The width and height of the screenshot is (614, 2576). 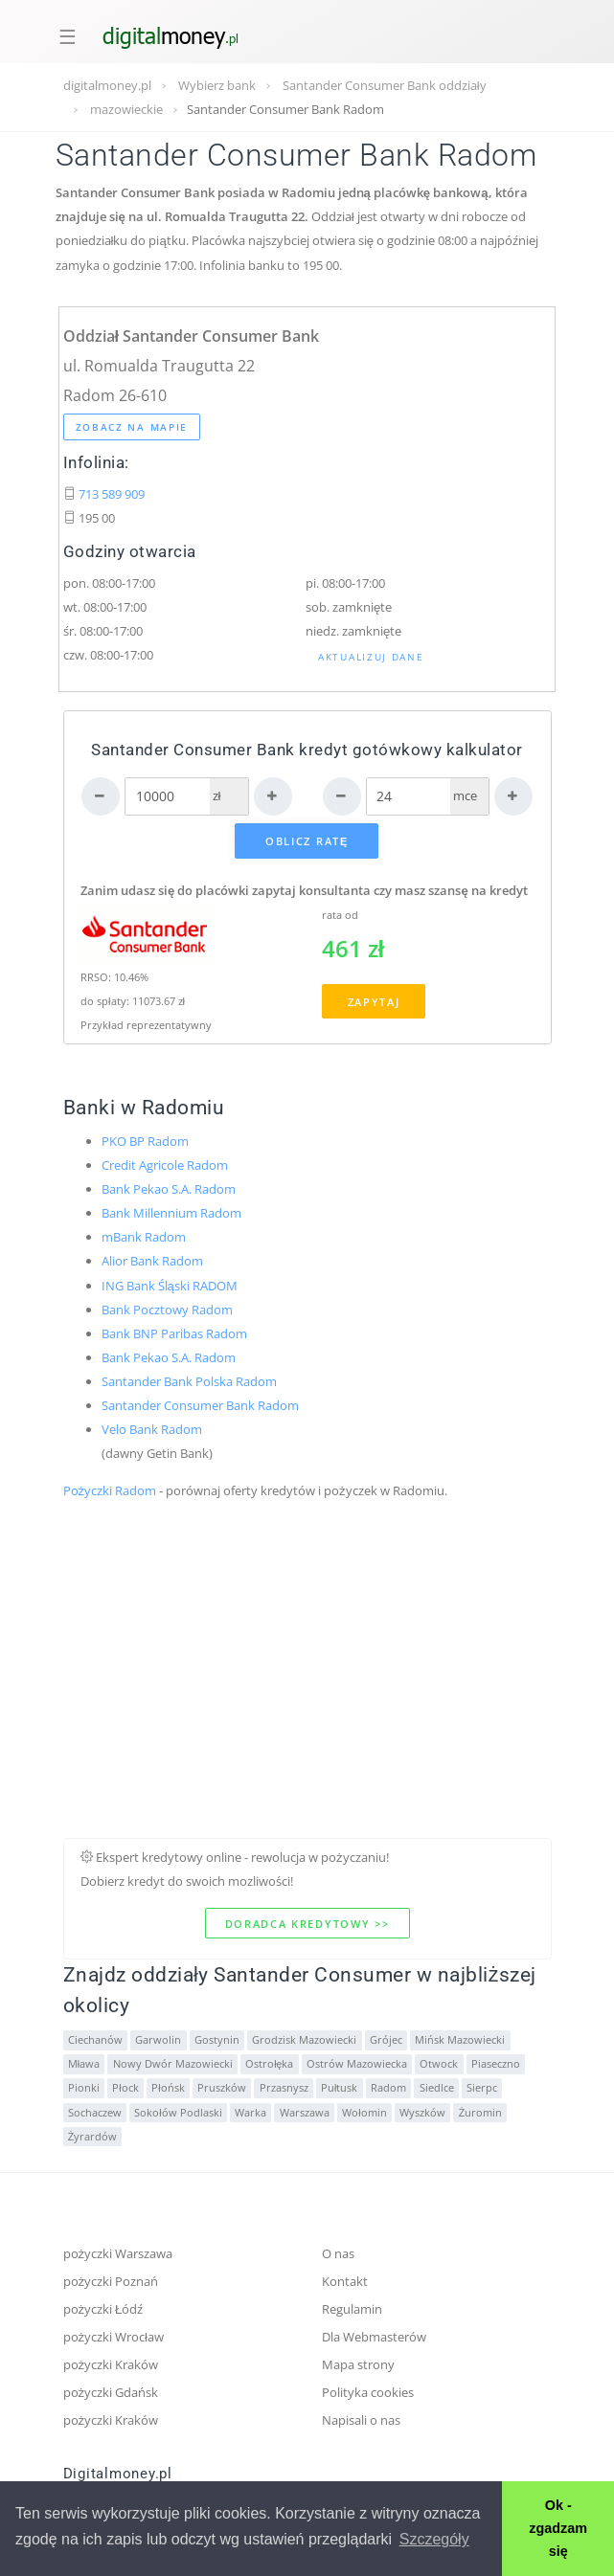 I want to click on Bank Millennium Radom, so click(x=171, y=1212).